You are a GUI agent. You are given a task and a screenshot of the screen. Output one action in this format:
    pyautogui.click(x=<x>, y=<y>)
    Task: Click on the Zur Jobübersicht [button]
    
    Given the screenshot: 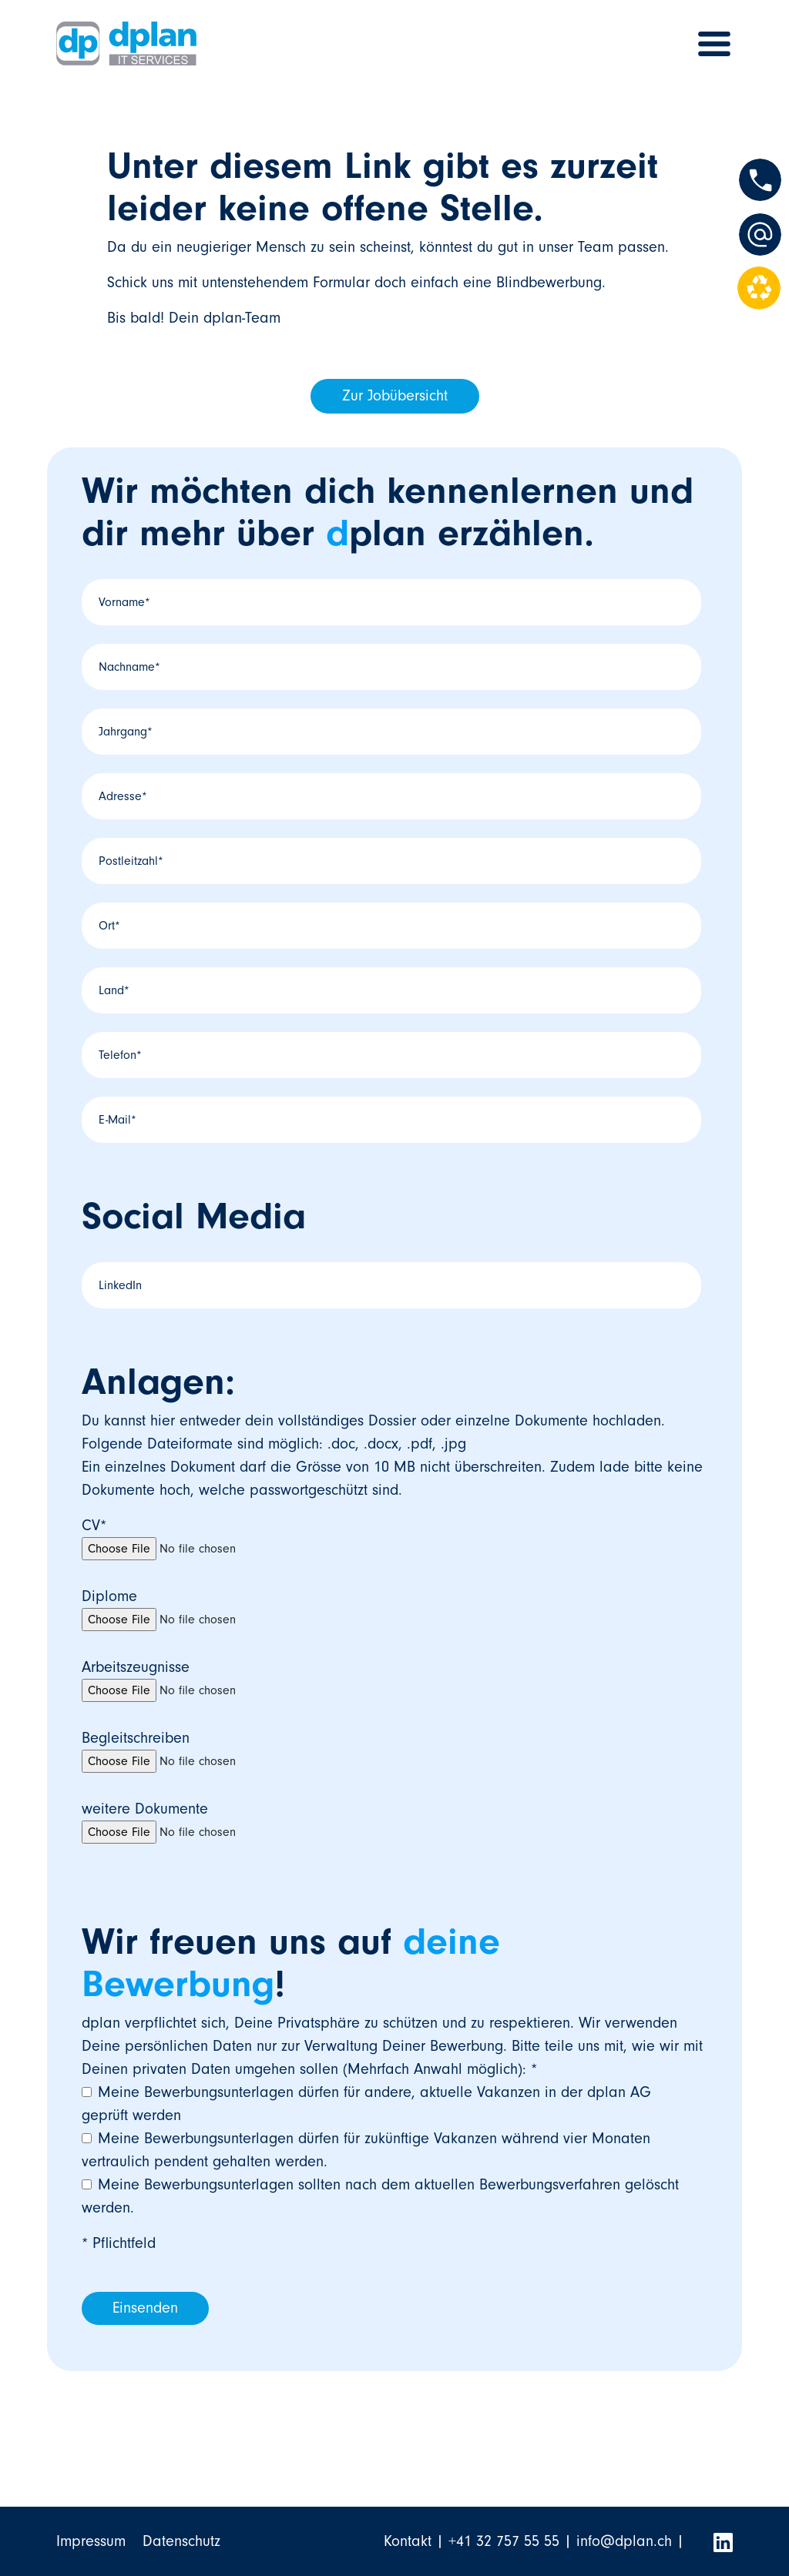 What is the action you would take?
    pyautogui.click(x=395, y=395)
    